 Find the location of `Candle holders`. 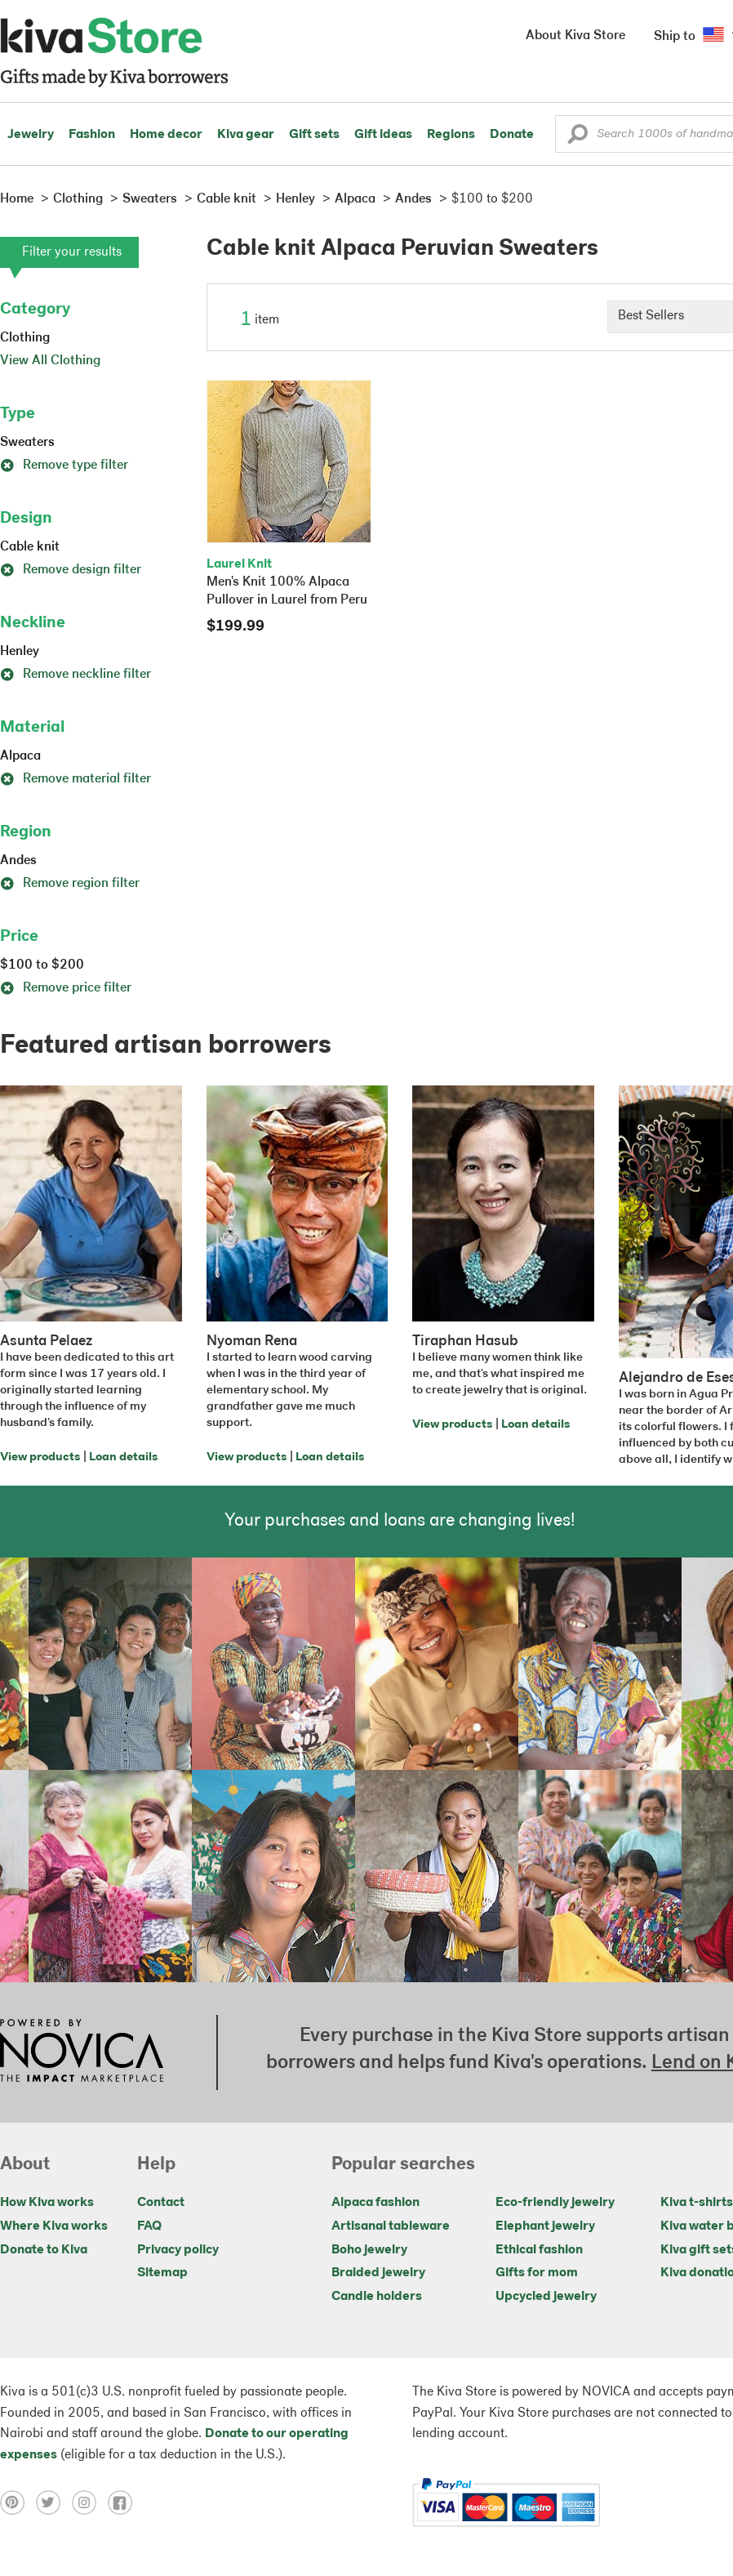

Candle holders is located at coordinates (376, 2296).